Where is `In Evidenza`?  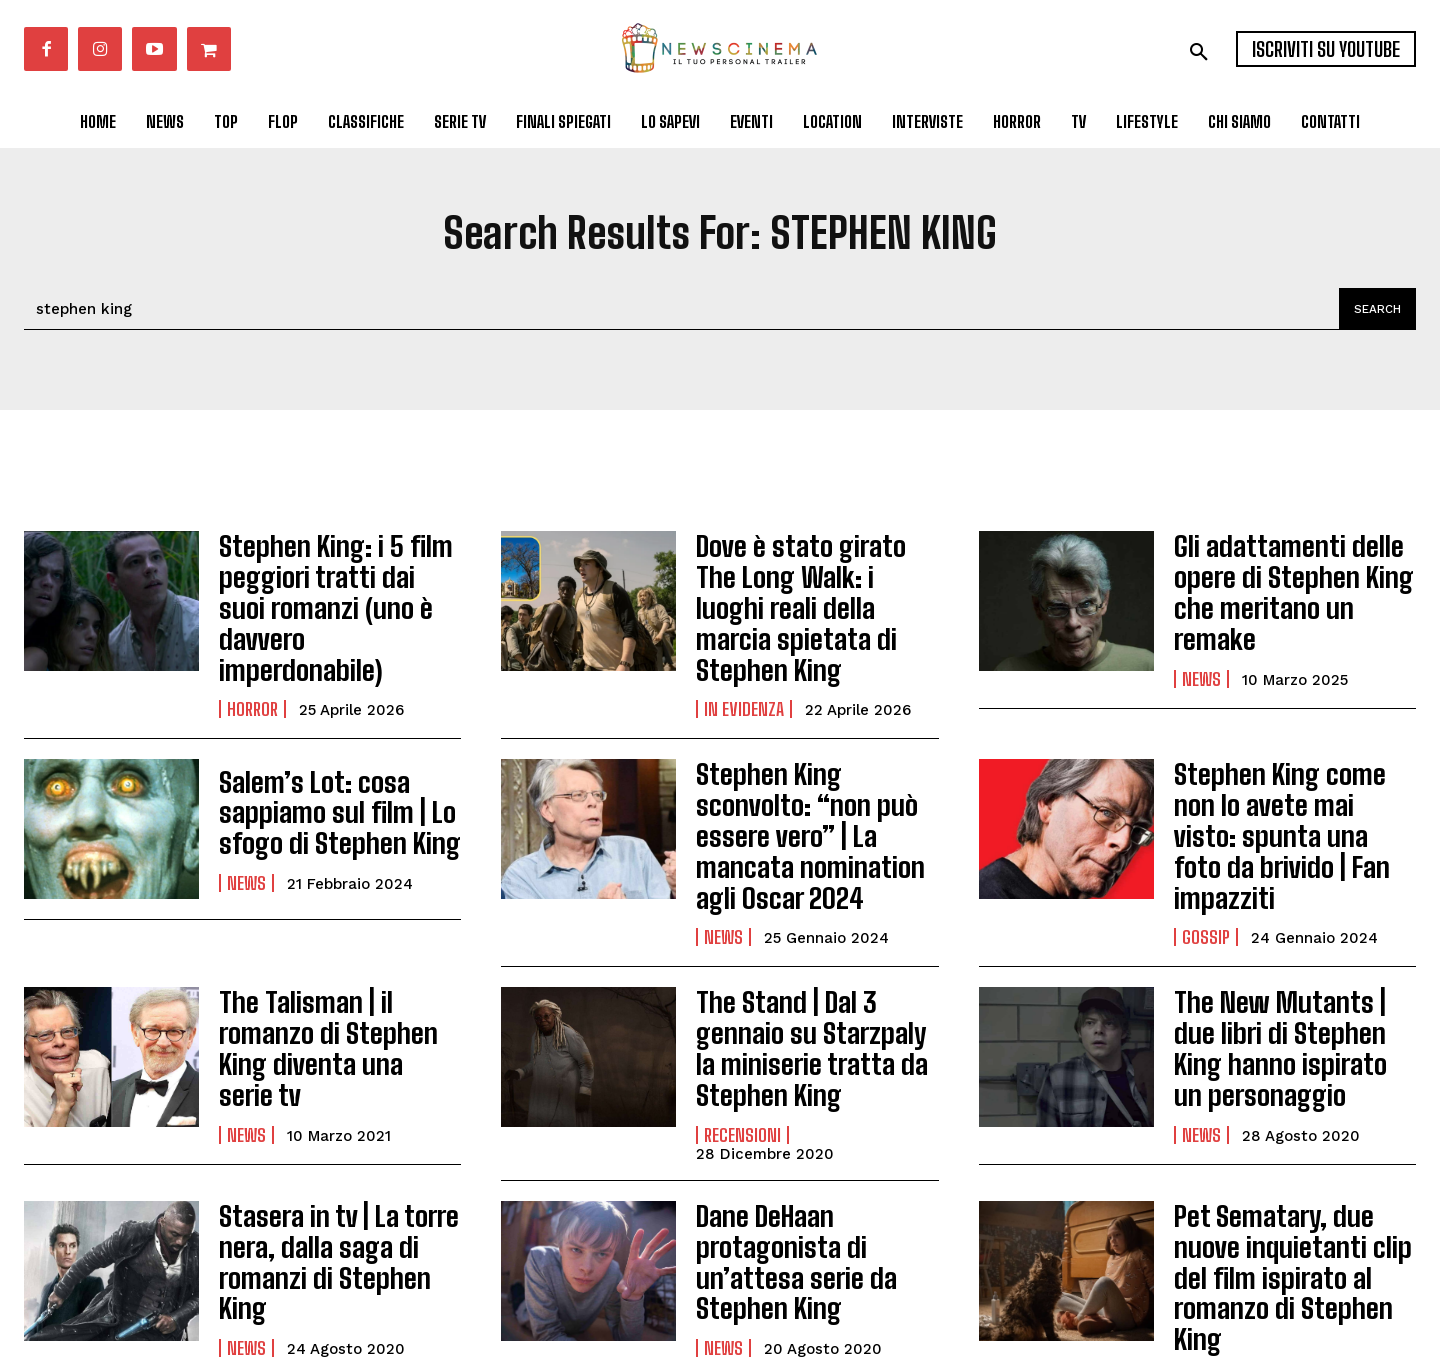 In Evidenza is located at coordinates (744, 662).